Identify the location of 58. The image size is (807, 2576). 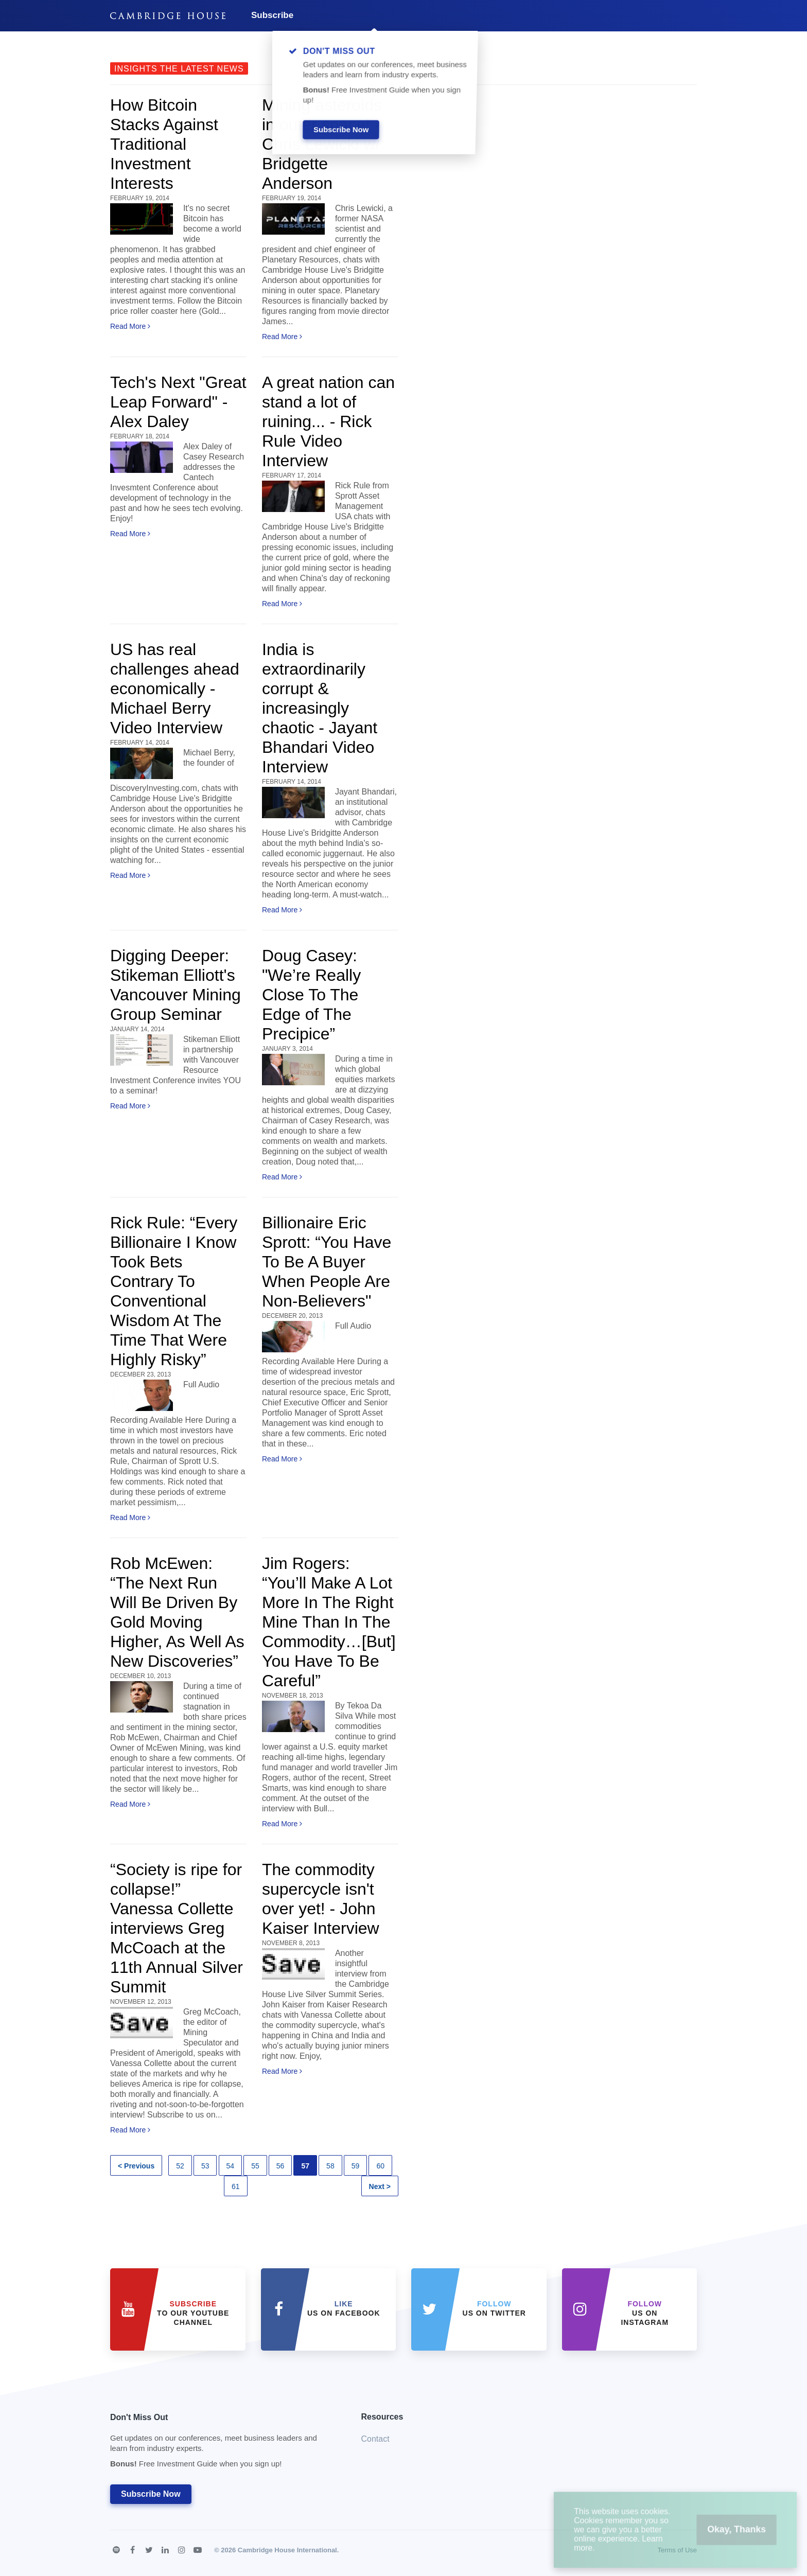
(330, 2166).